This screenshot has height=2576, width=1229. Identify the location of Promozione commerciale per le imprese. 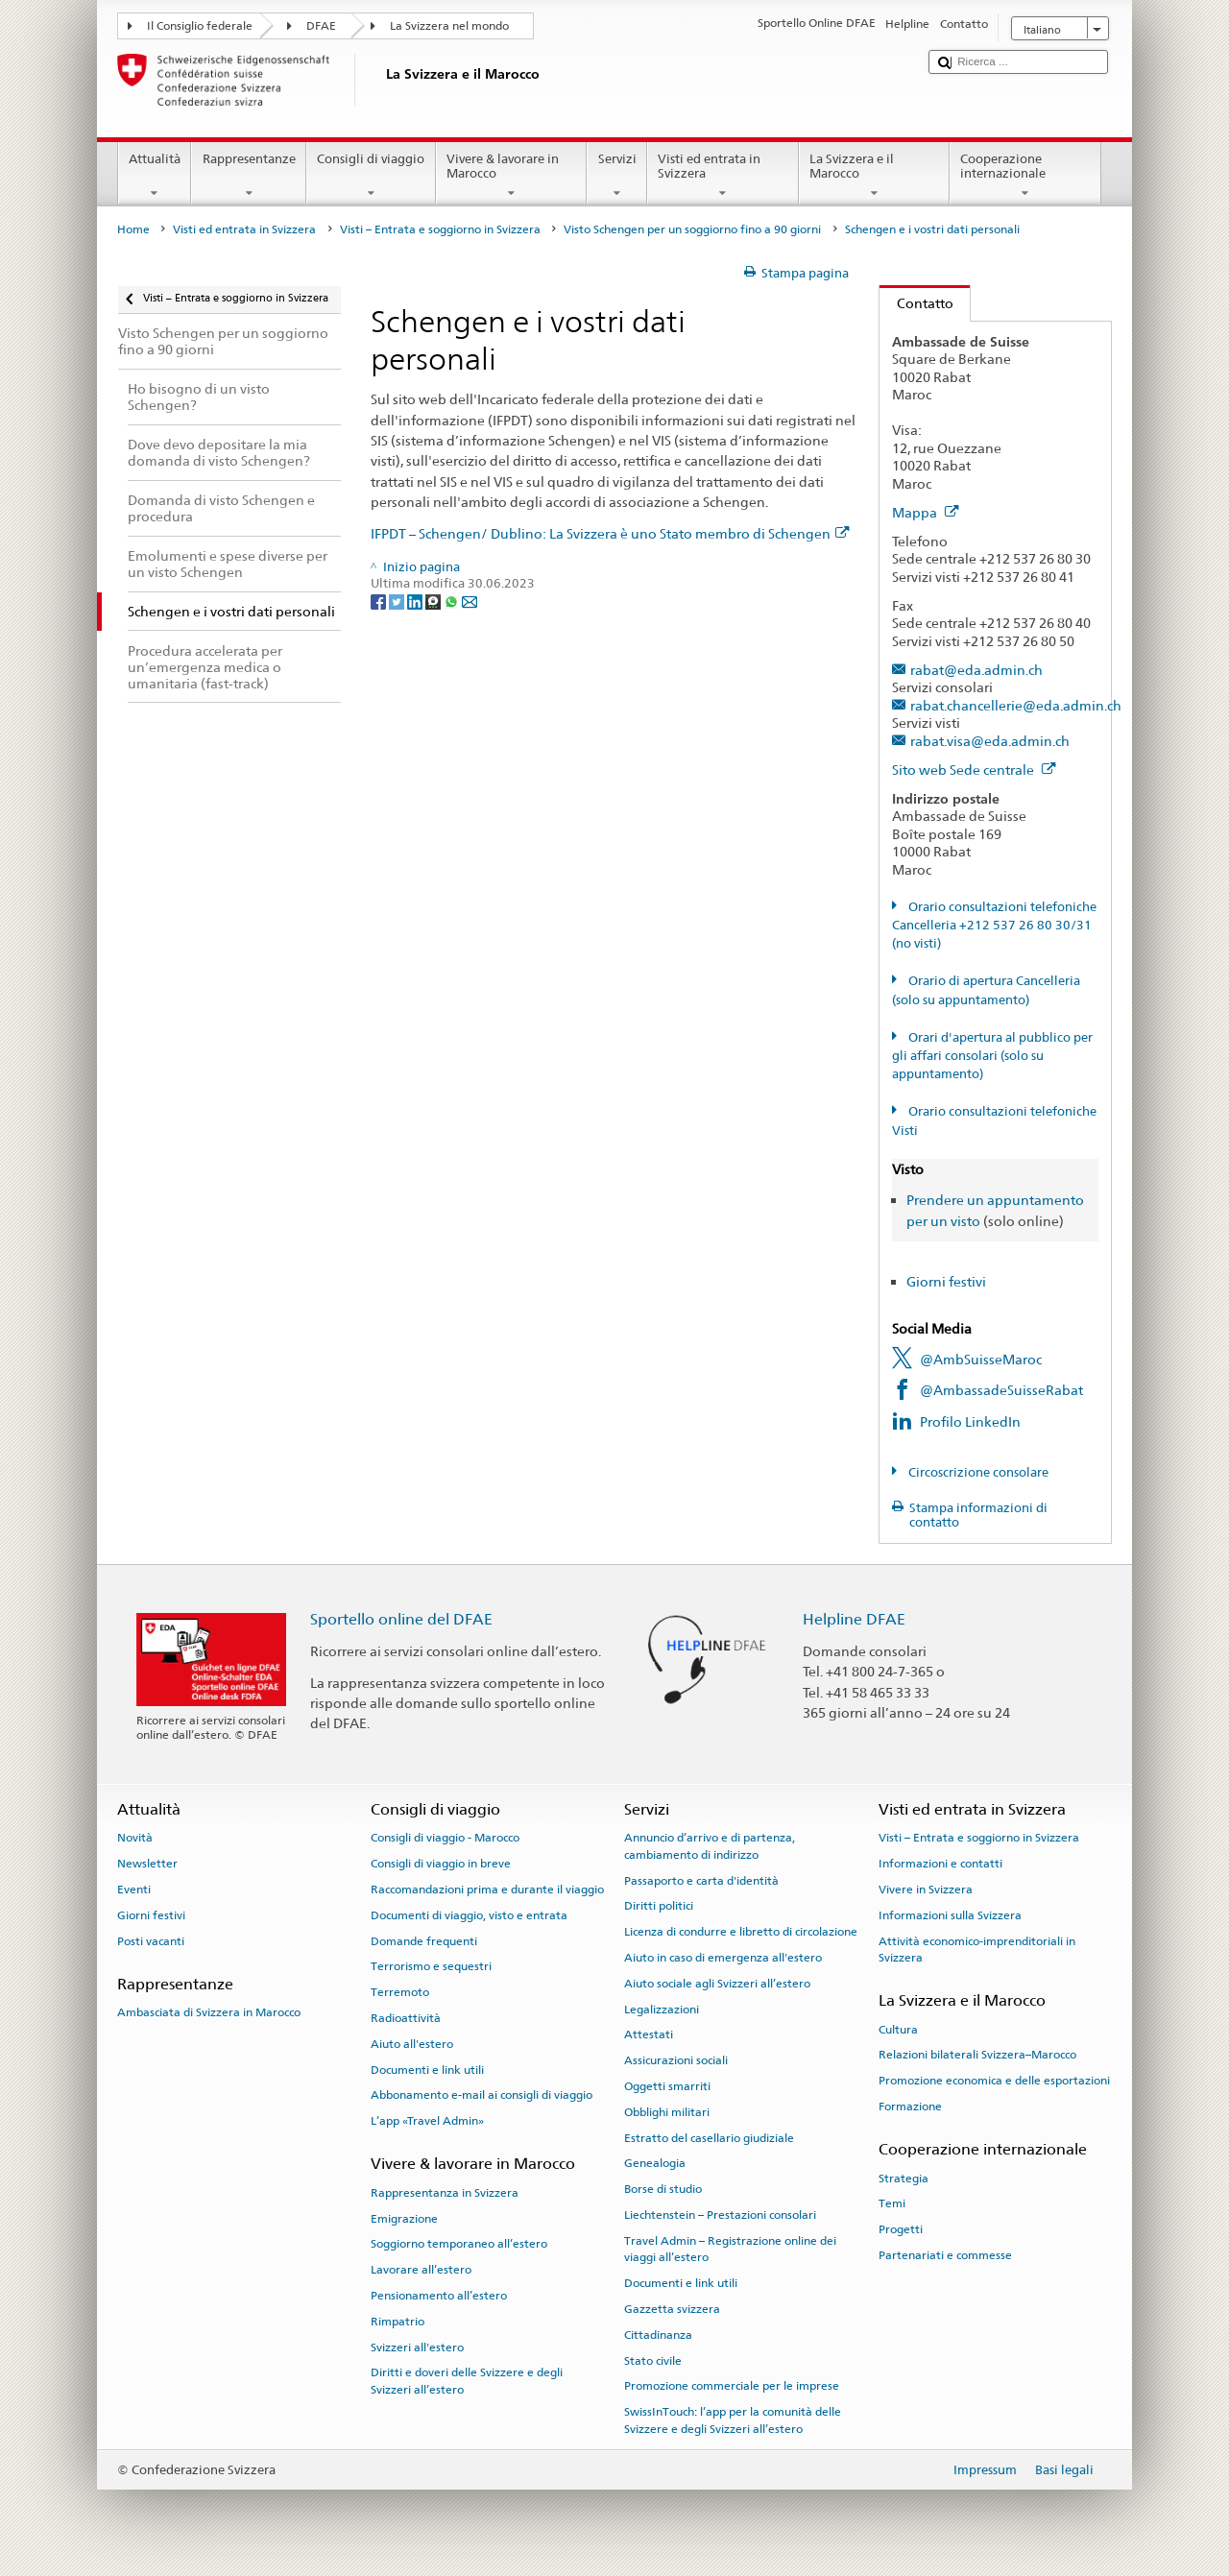
(731, 2386).